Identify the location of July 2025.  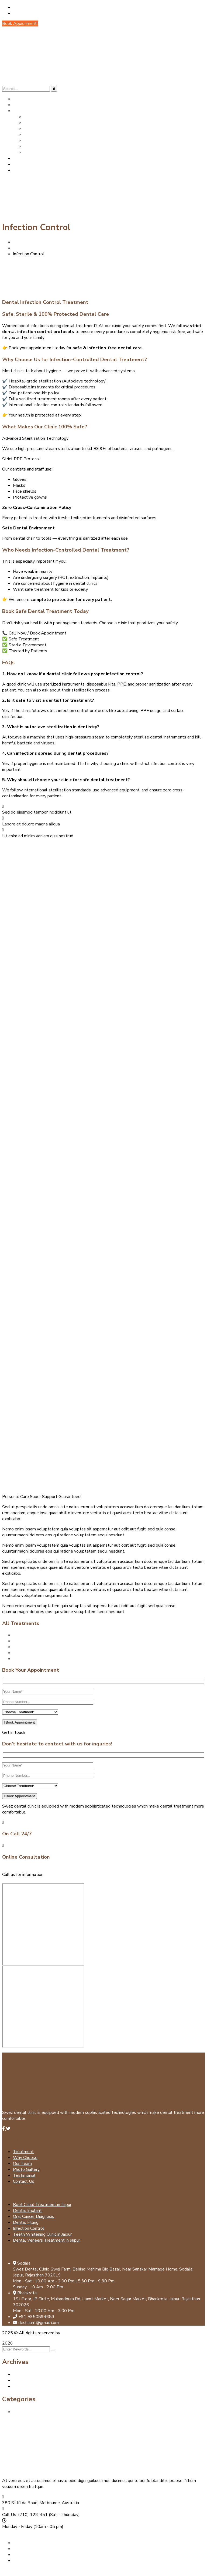
(22, 2380).